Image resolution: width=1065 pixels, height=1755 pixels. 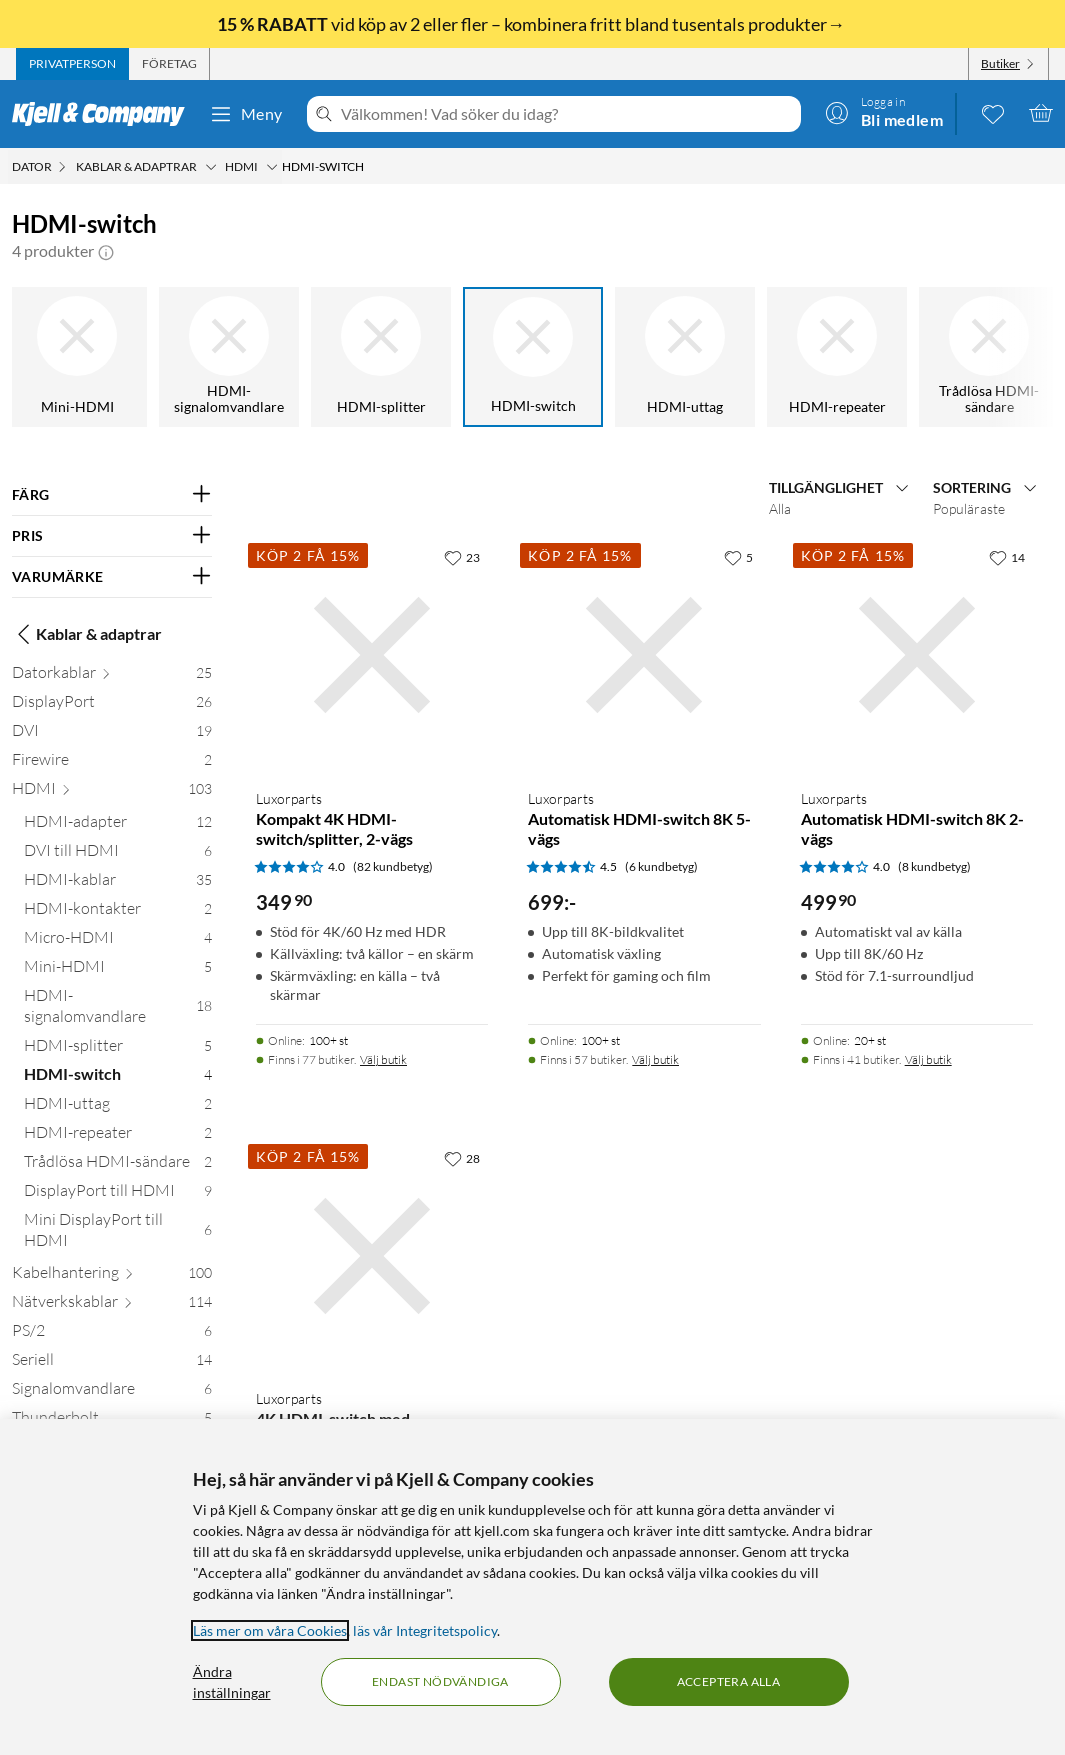 What do you see at coordinates (1007, 557) in the screenshot?
I see `[14 gillar]` at bounding box center [1007, 557].